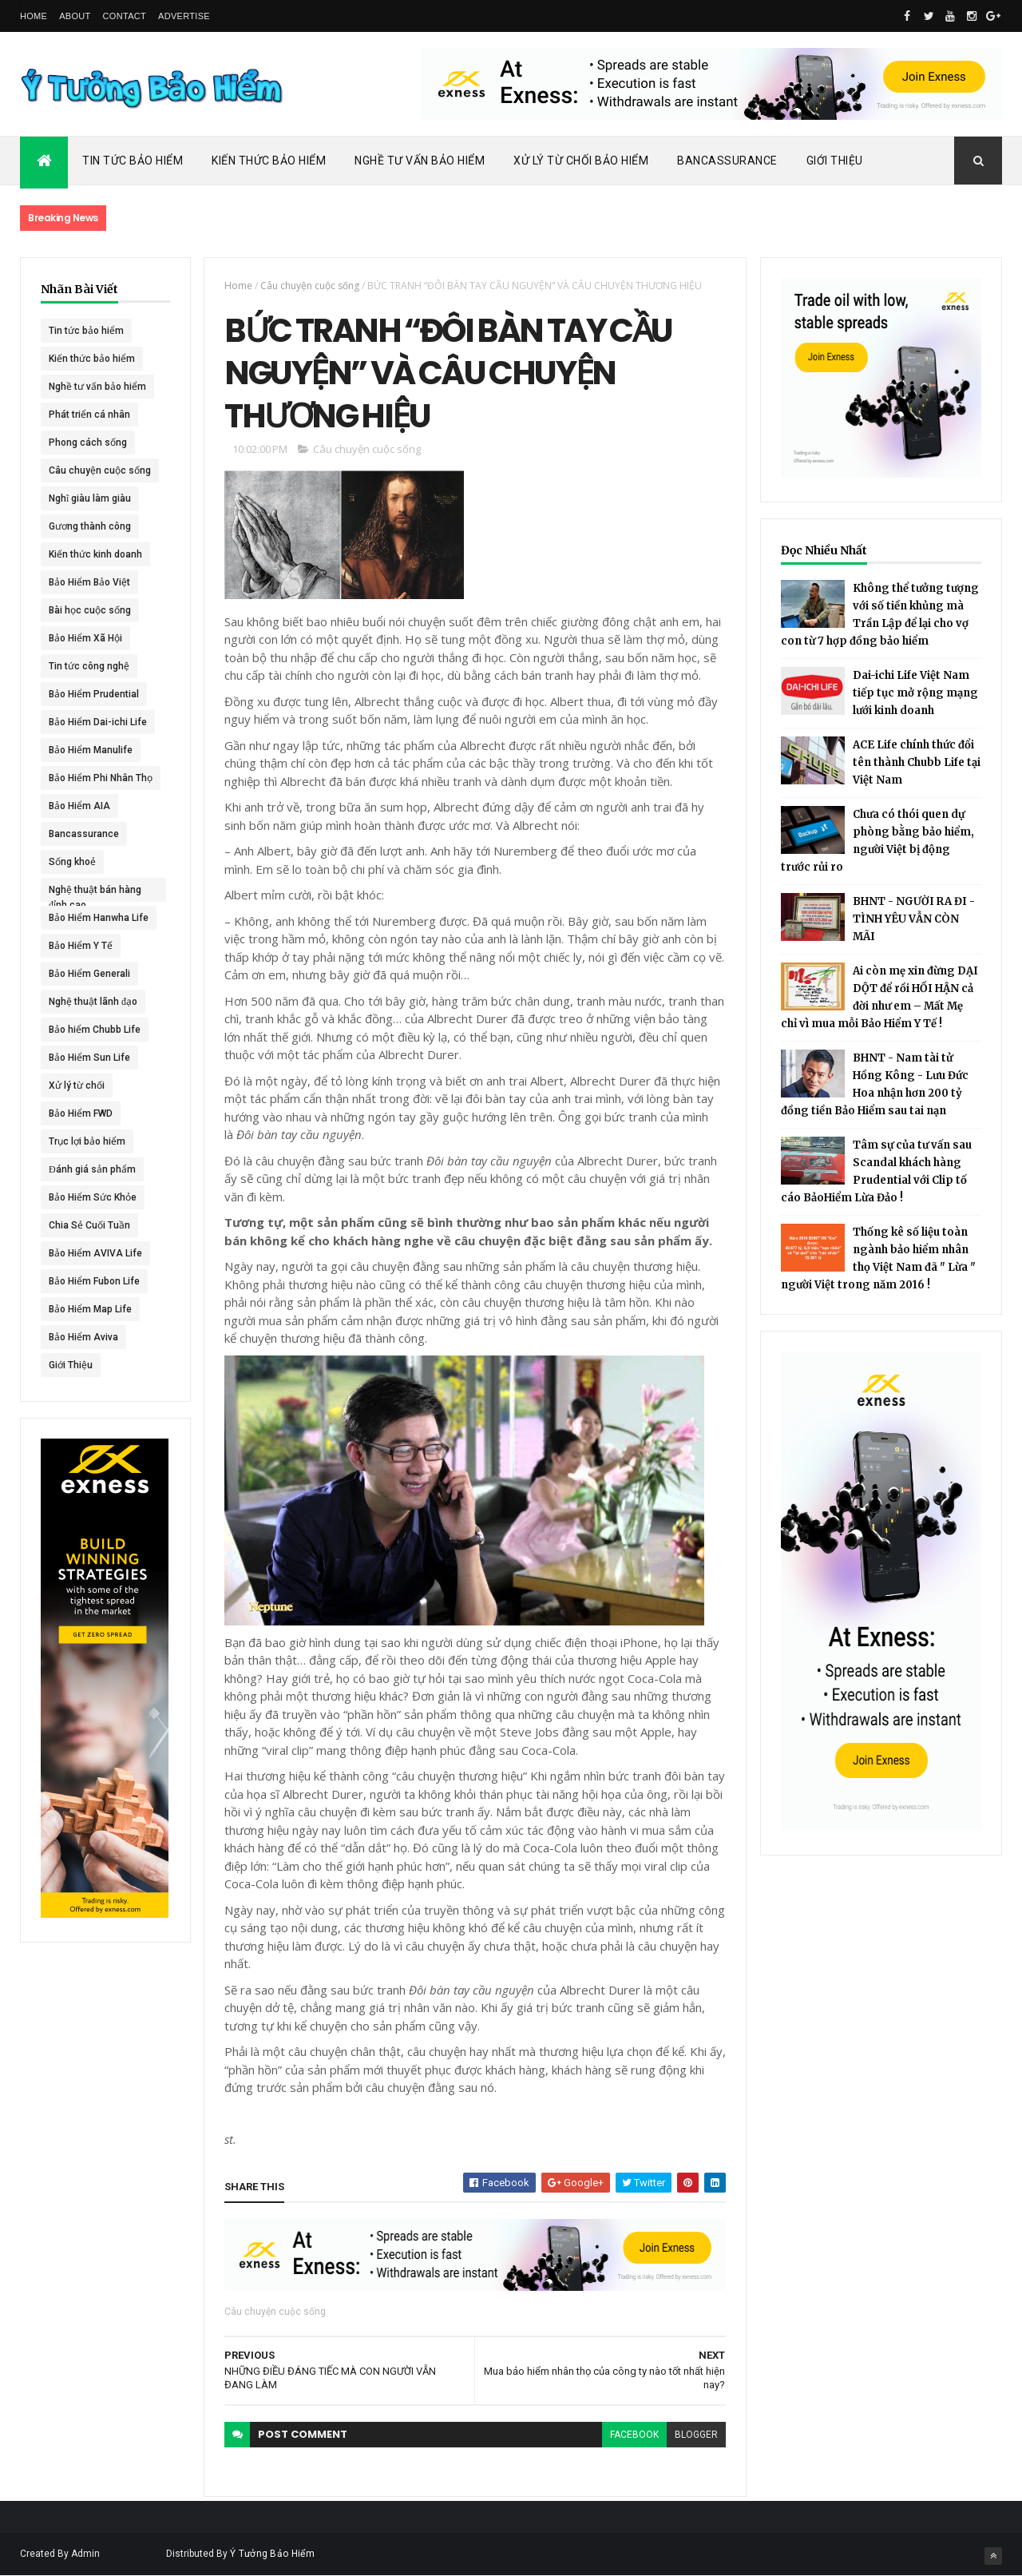  I want to click on Bảo Hiểm Bảo Việt, so click(89, 582).